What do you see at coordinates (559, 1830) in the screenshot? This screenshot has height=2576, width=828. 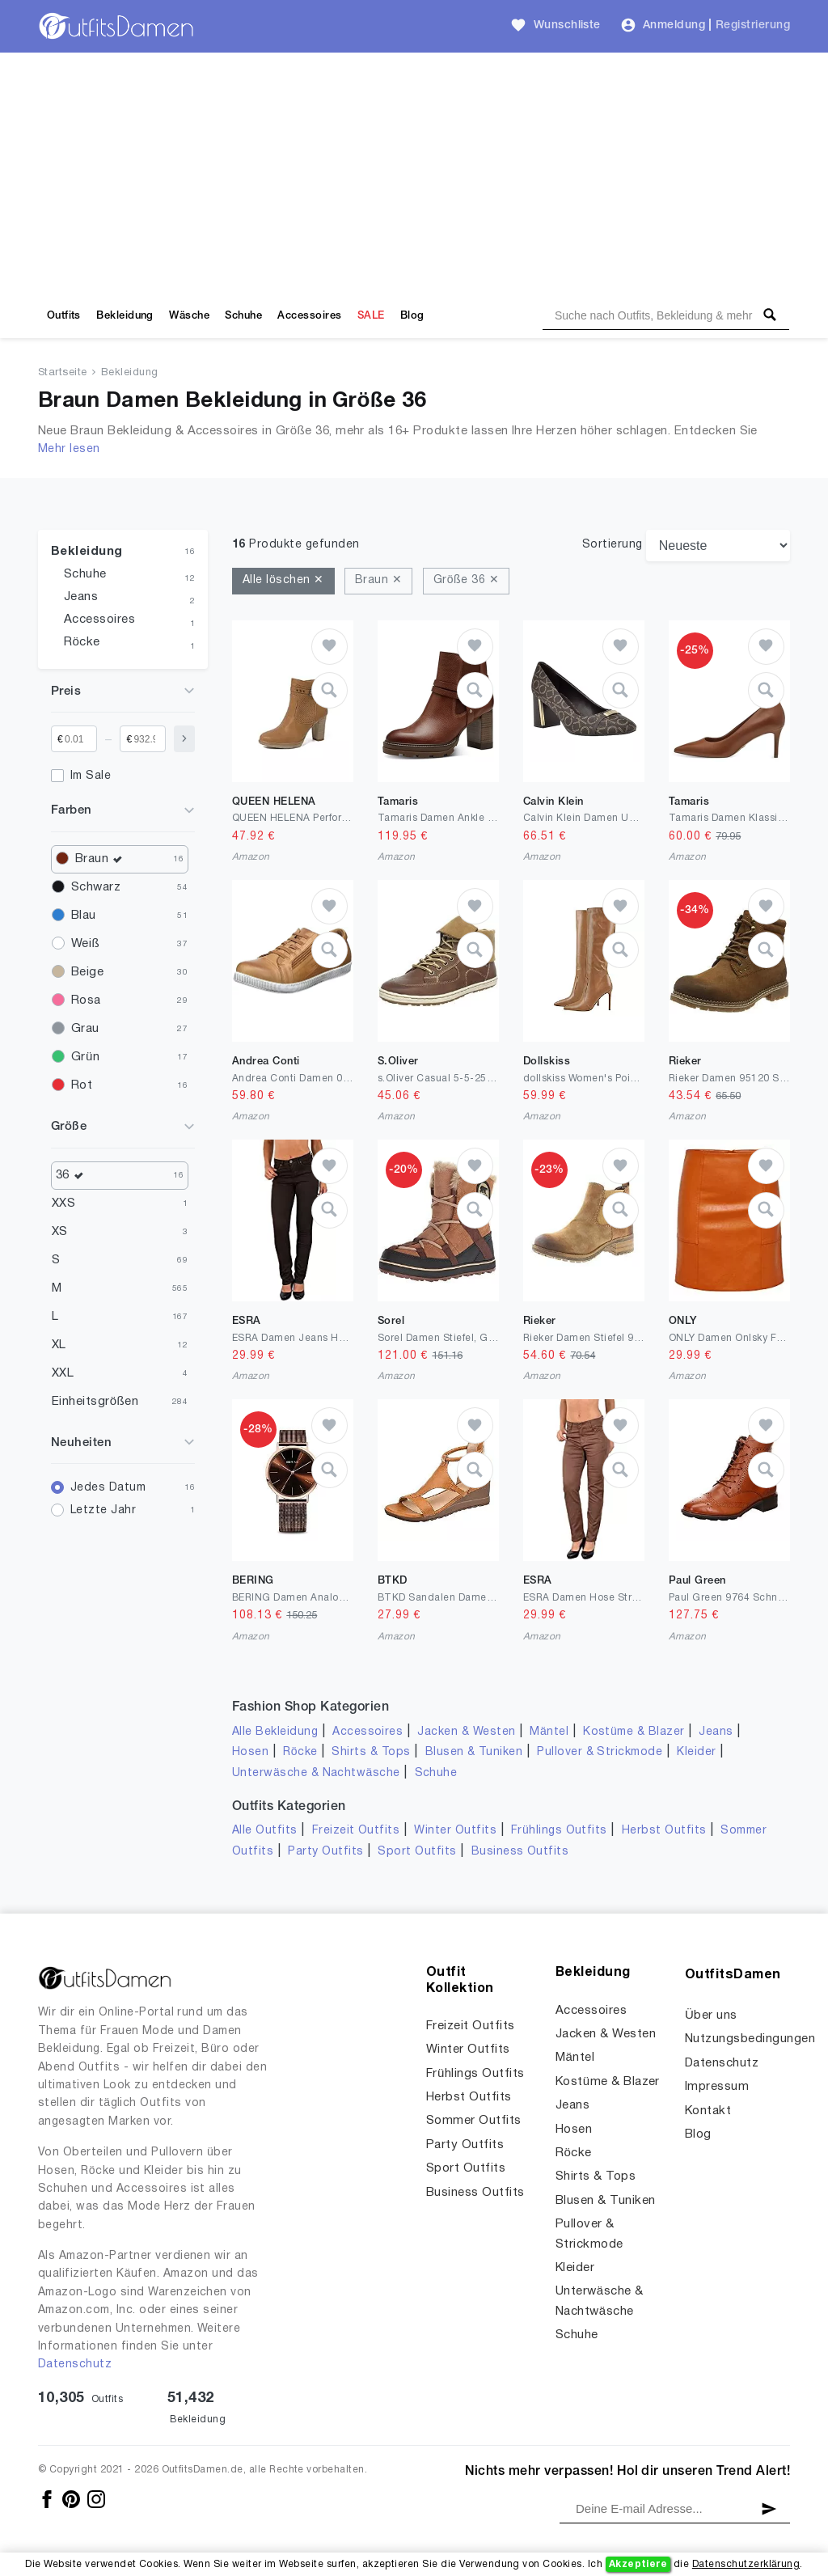 I see `Frühlings Outfits` at bounding box center [559, 1830].